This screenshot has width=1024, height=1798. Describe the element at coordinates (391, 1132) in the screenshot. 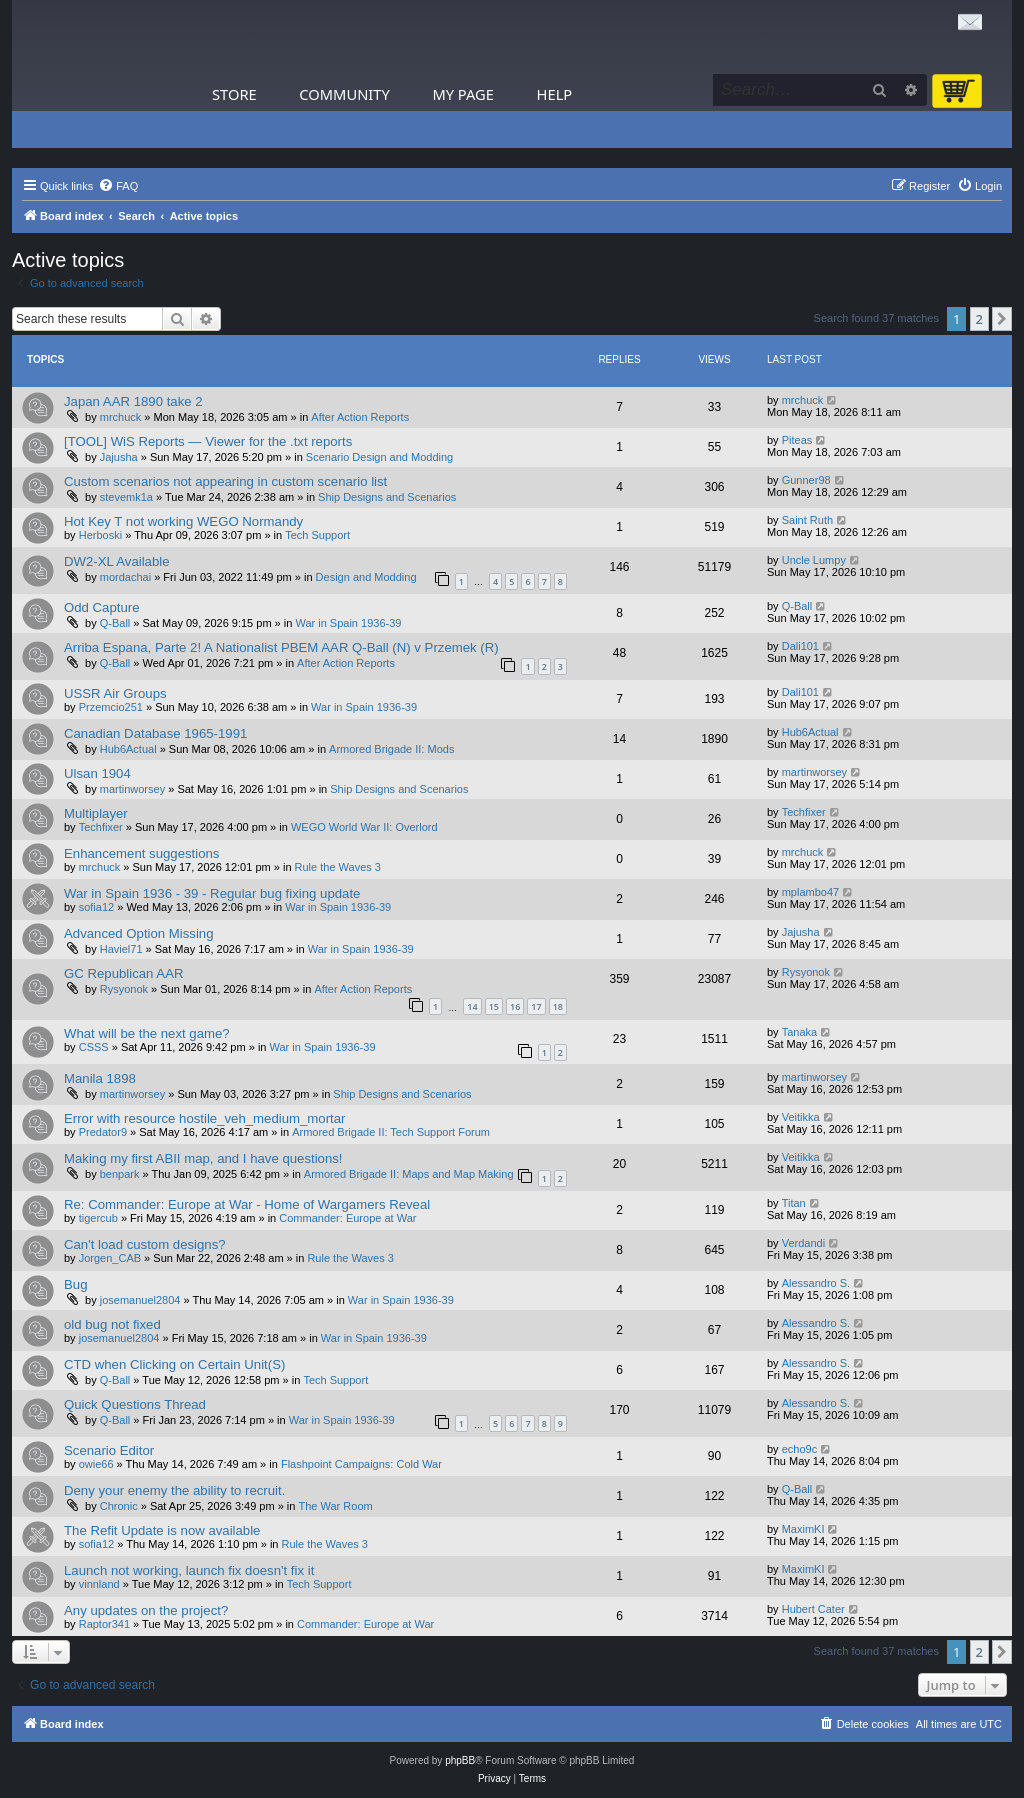

I see `Armored Brigade II: Tech Support Forum` at that location.